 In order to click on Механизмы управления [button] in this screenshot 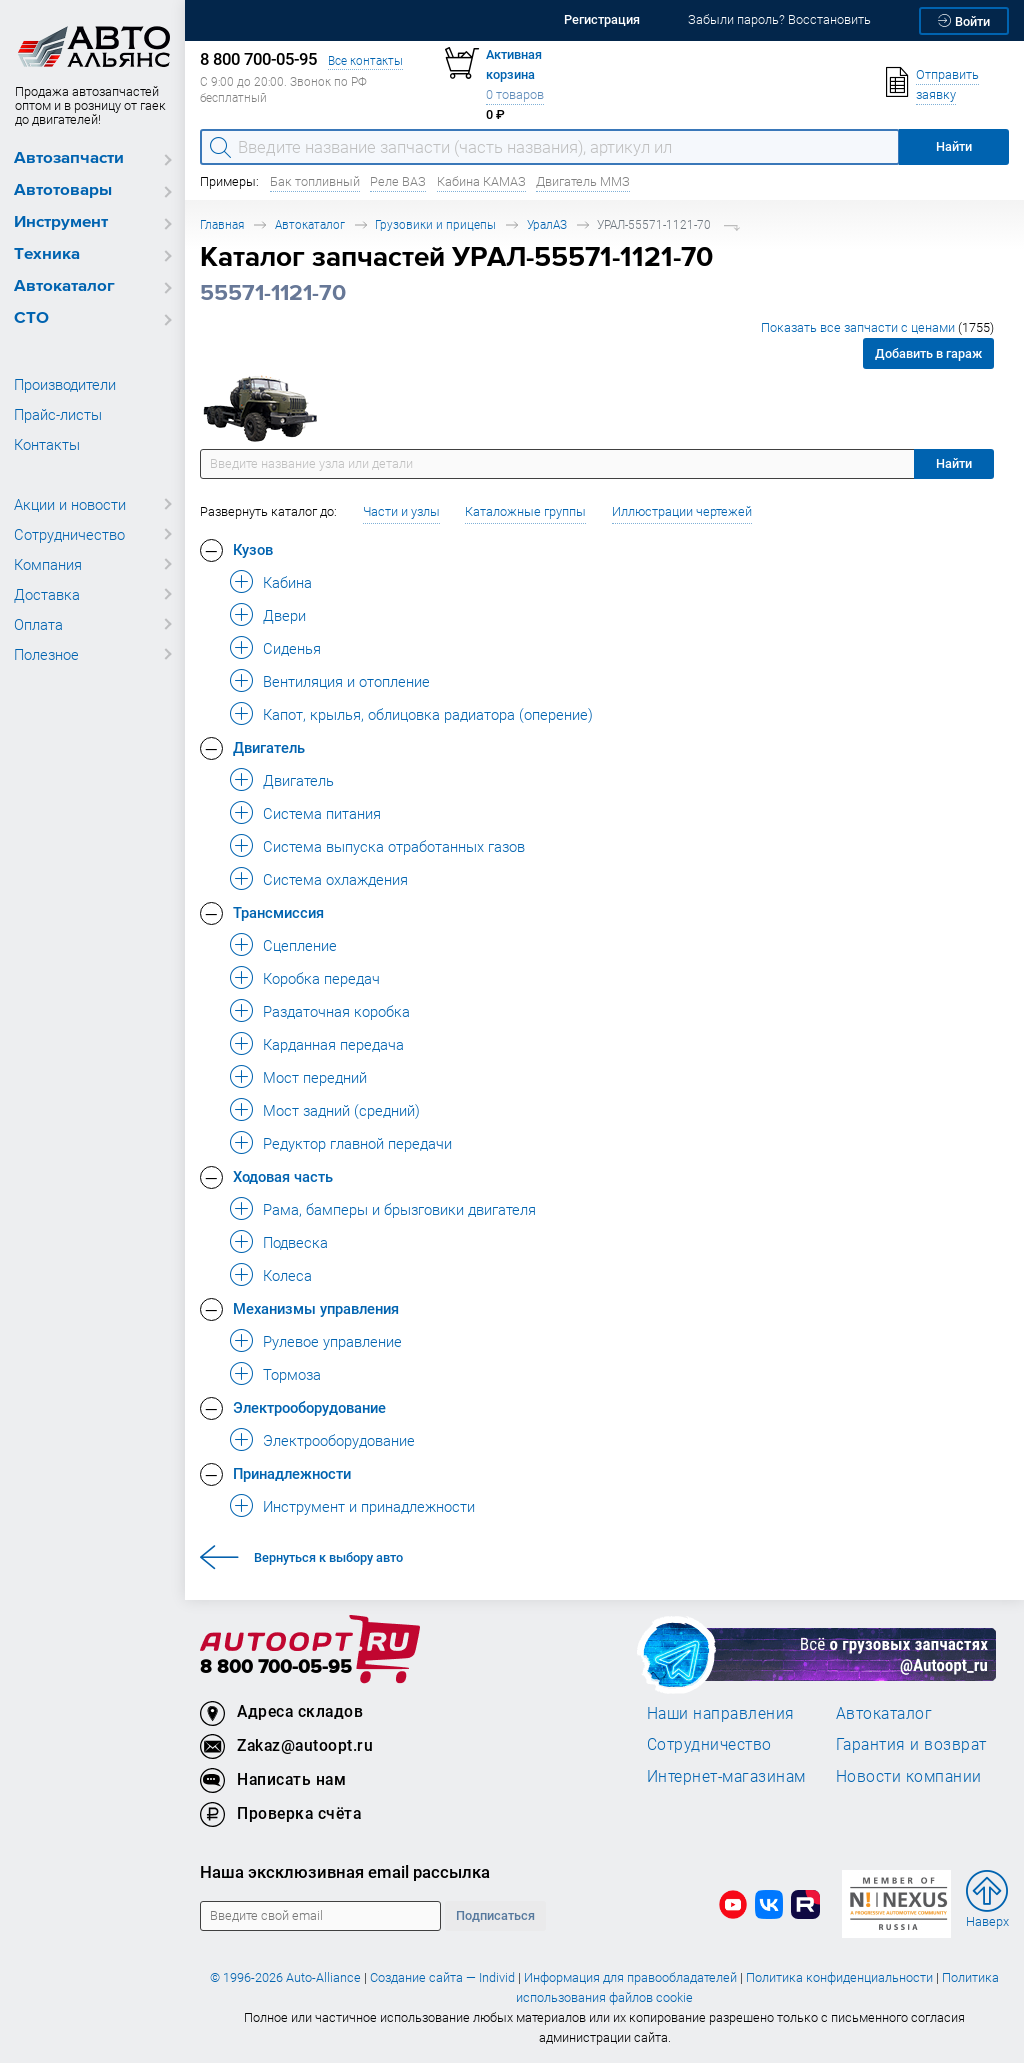, I will do `click(316, 1308)`.